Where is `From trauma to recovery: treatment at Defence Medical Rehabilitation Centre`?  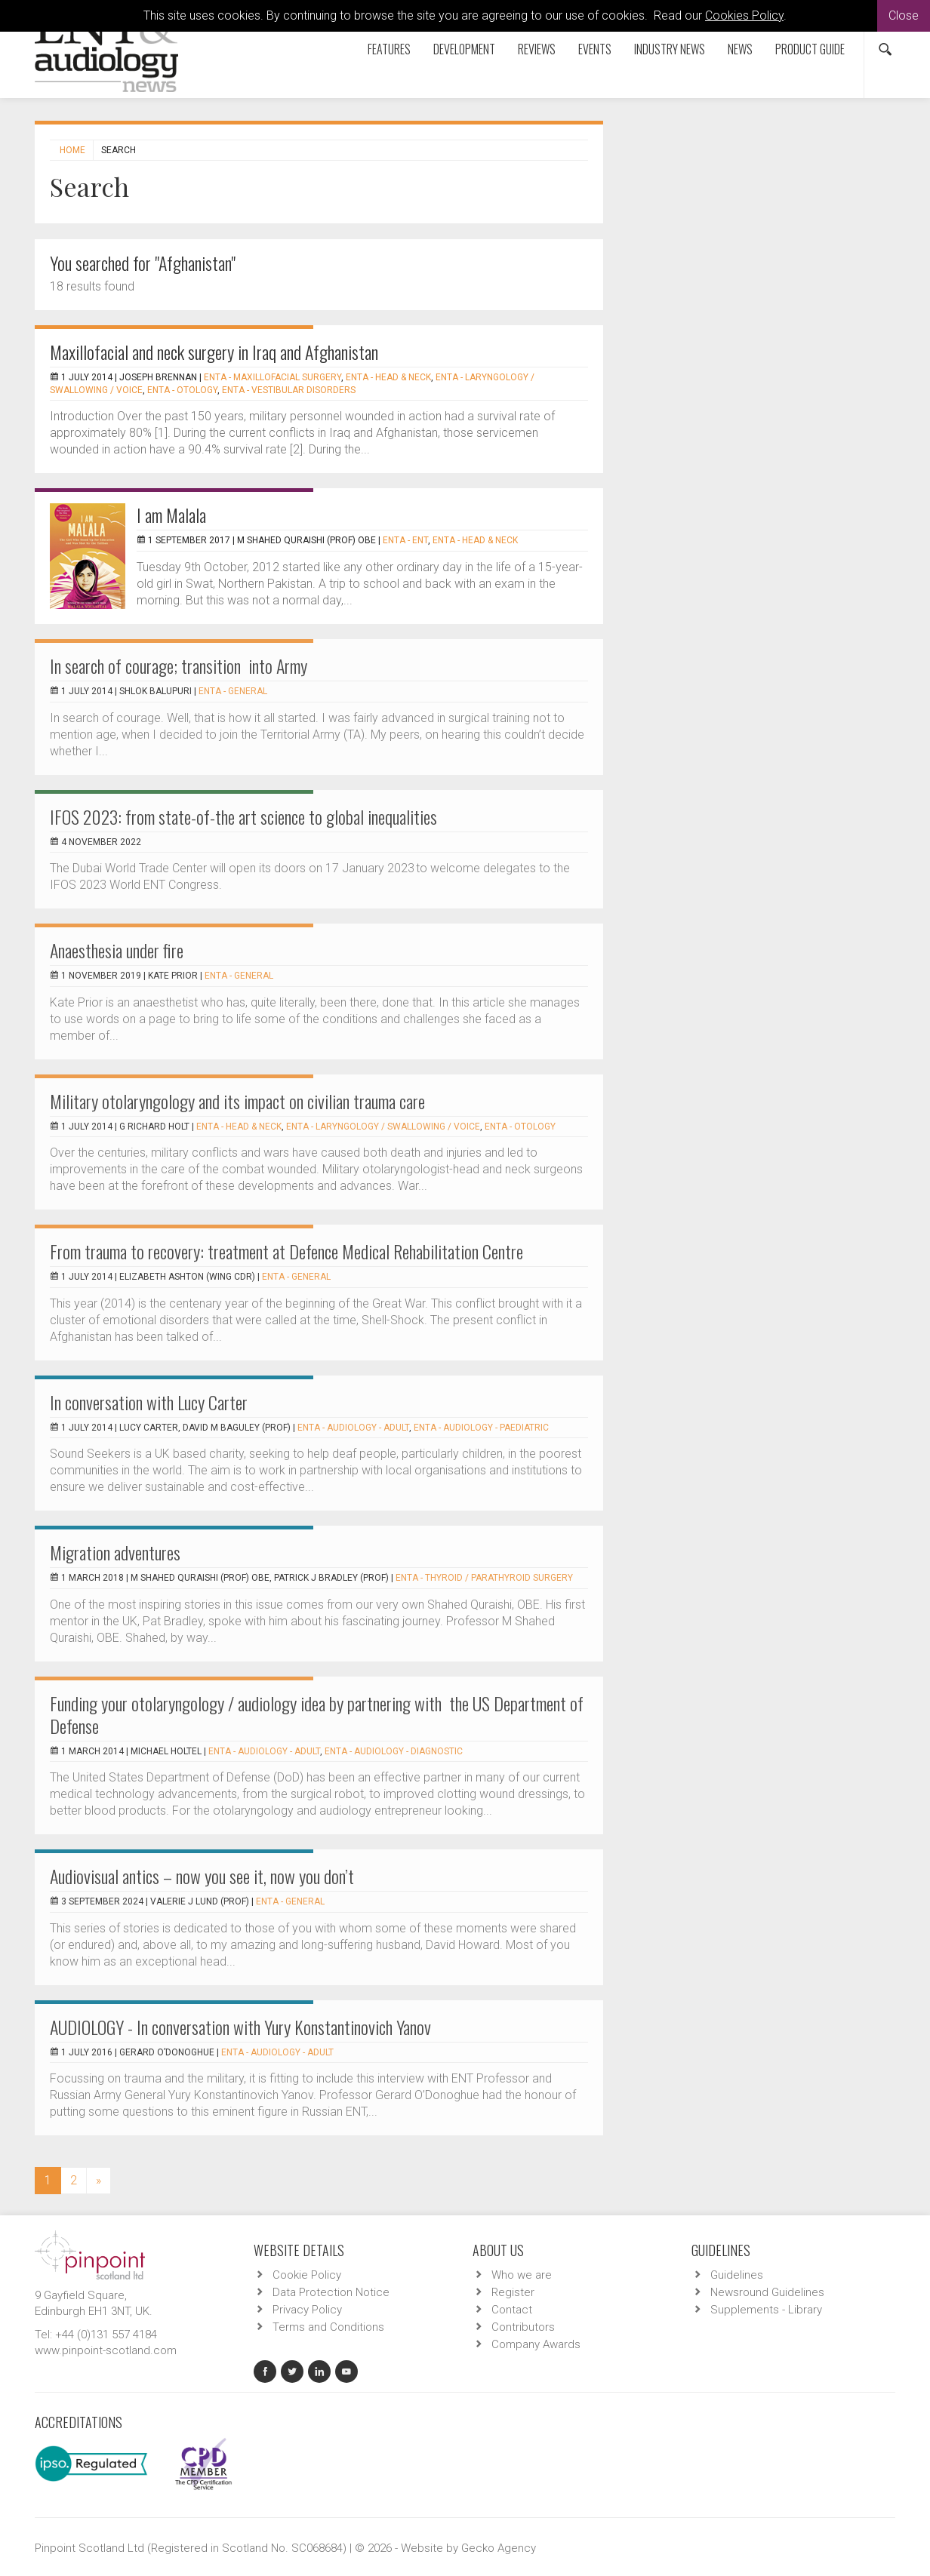
From trauma to recovery: treatment at Defence Medical Rehabilitation Centre is located at coordinates (286, 1251).